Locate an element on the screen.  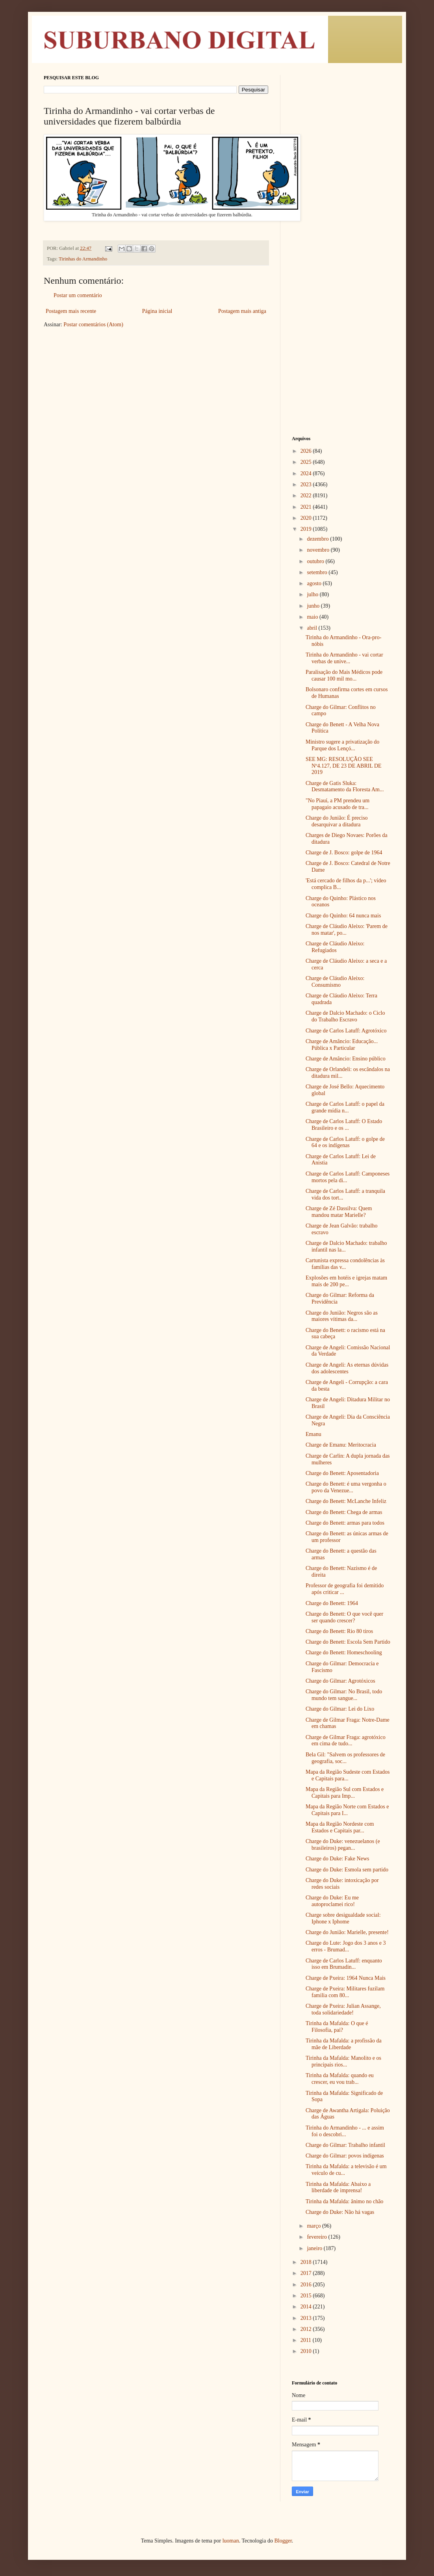
2012 is located at coordinates (306, 2329).